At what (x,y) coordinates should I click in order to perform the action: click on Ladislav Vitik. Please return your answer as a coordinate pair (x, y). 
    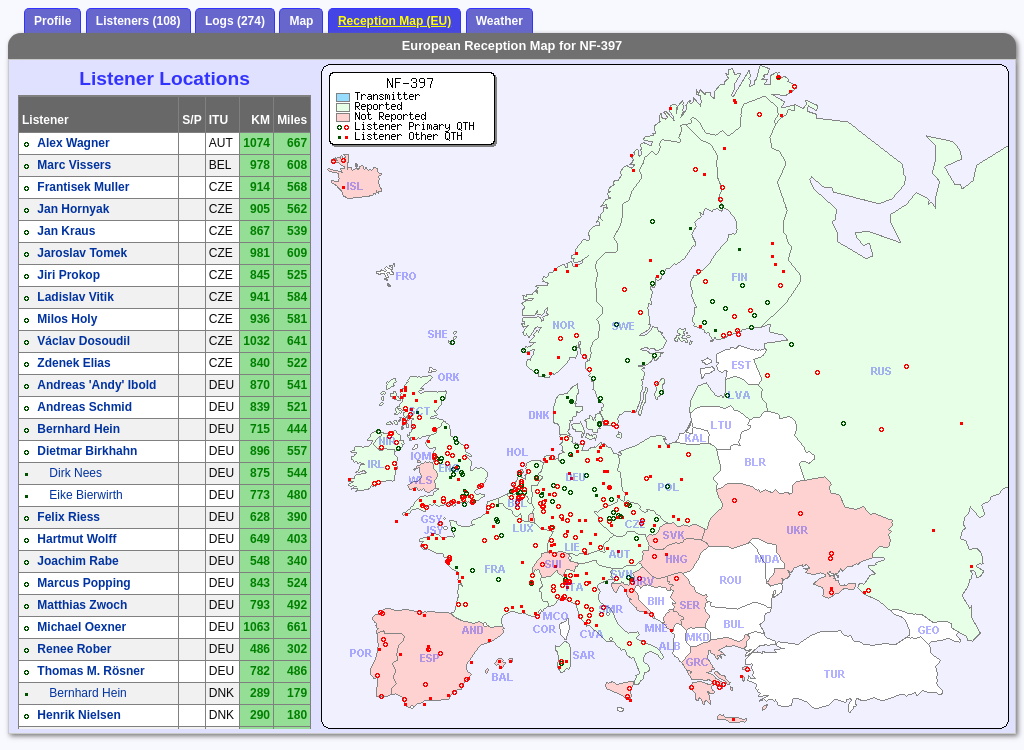
    Looking at the image, I should click on (75, 297).